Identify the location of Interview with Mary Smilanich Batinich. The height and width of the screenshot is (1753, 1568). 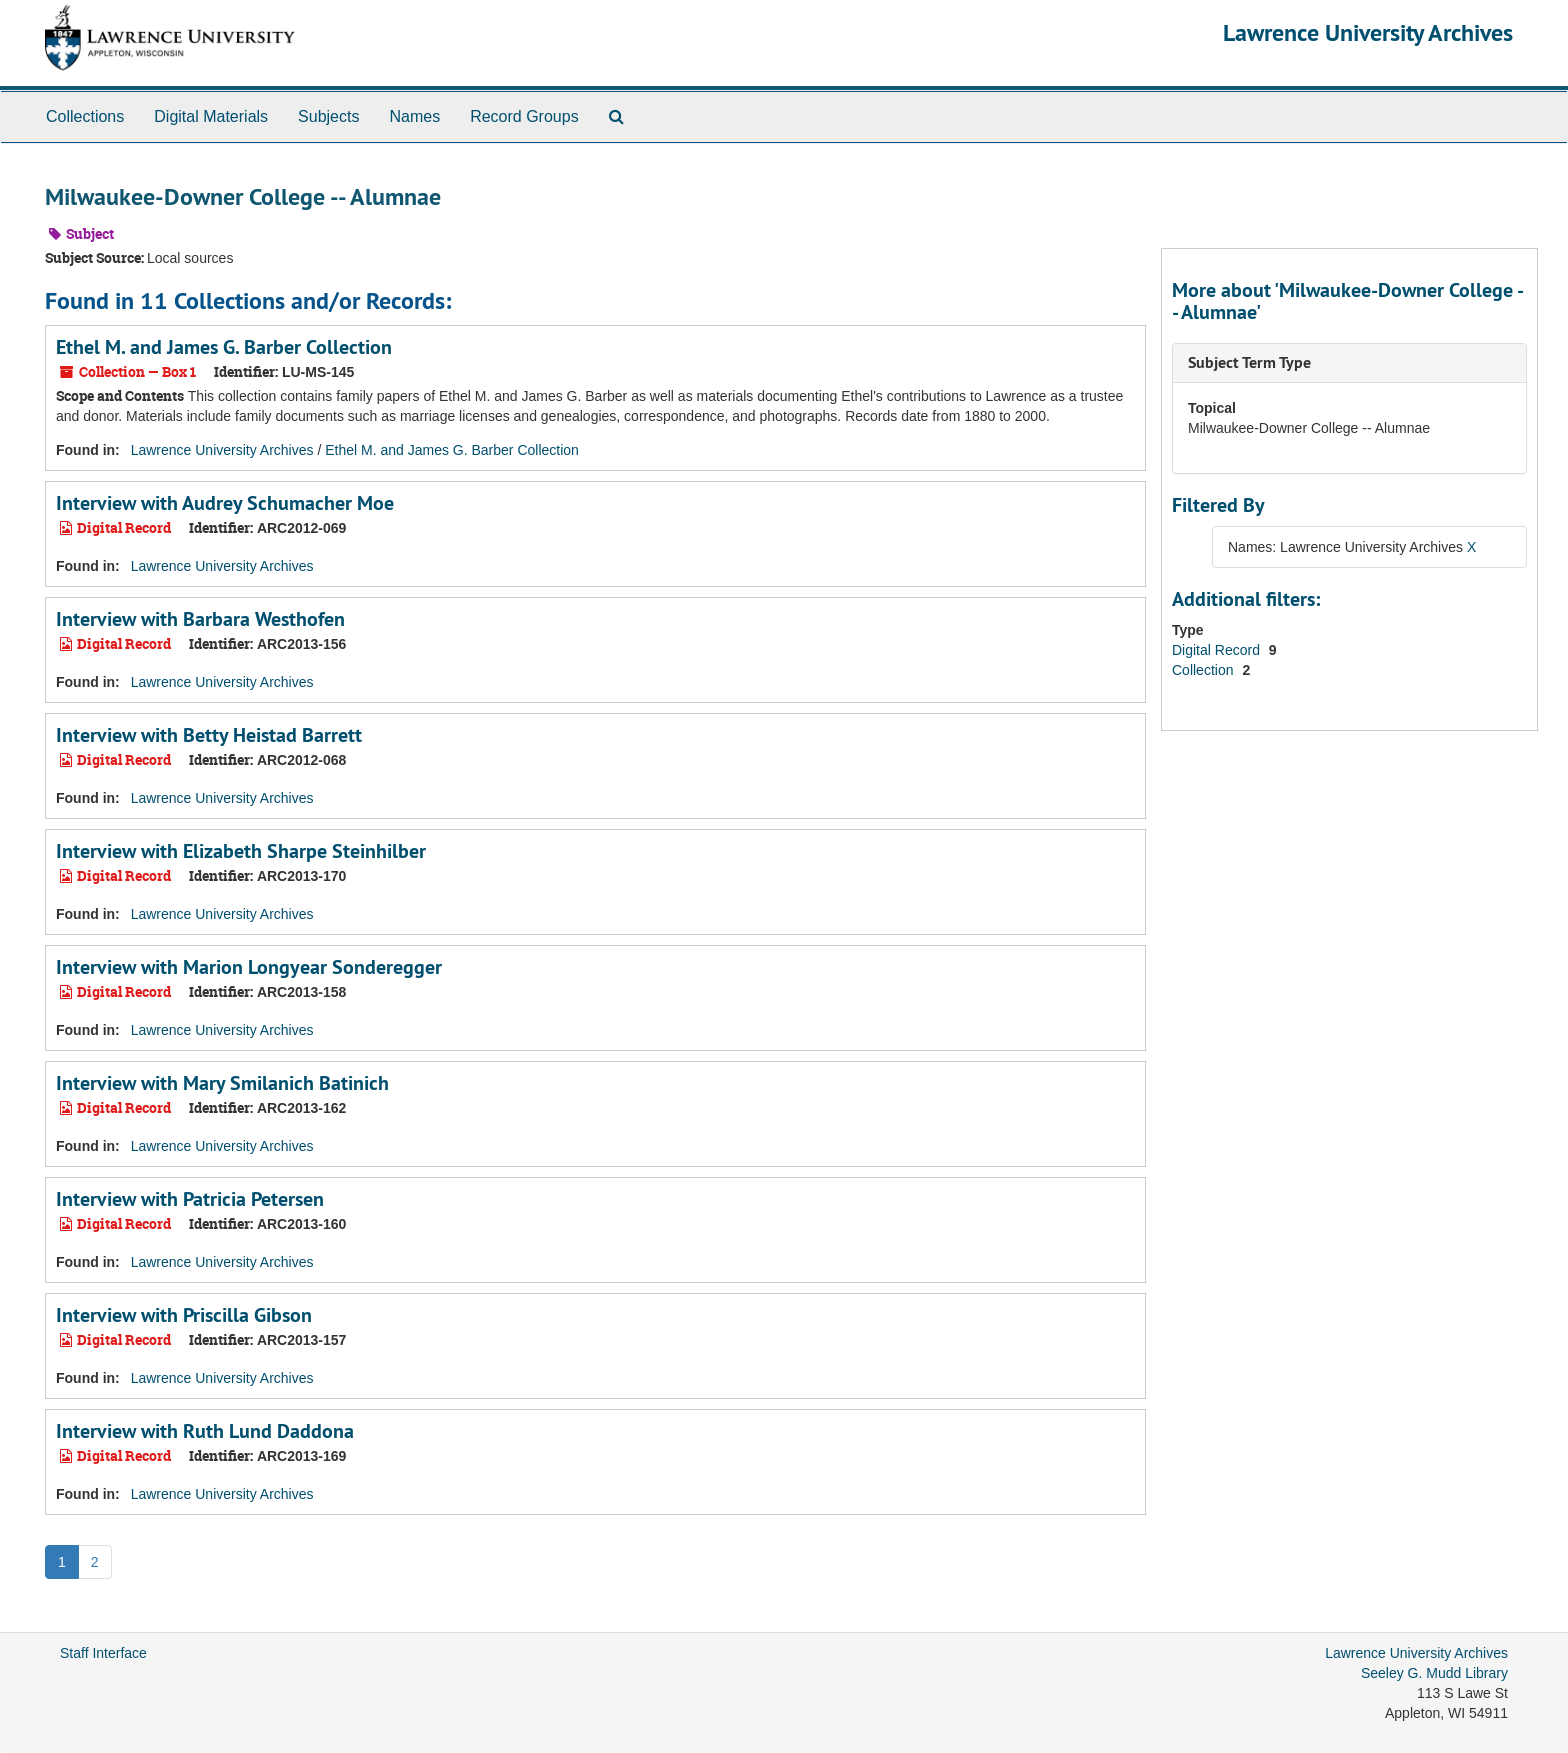
(222, 1083).